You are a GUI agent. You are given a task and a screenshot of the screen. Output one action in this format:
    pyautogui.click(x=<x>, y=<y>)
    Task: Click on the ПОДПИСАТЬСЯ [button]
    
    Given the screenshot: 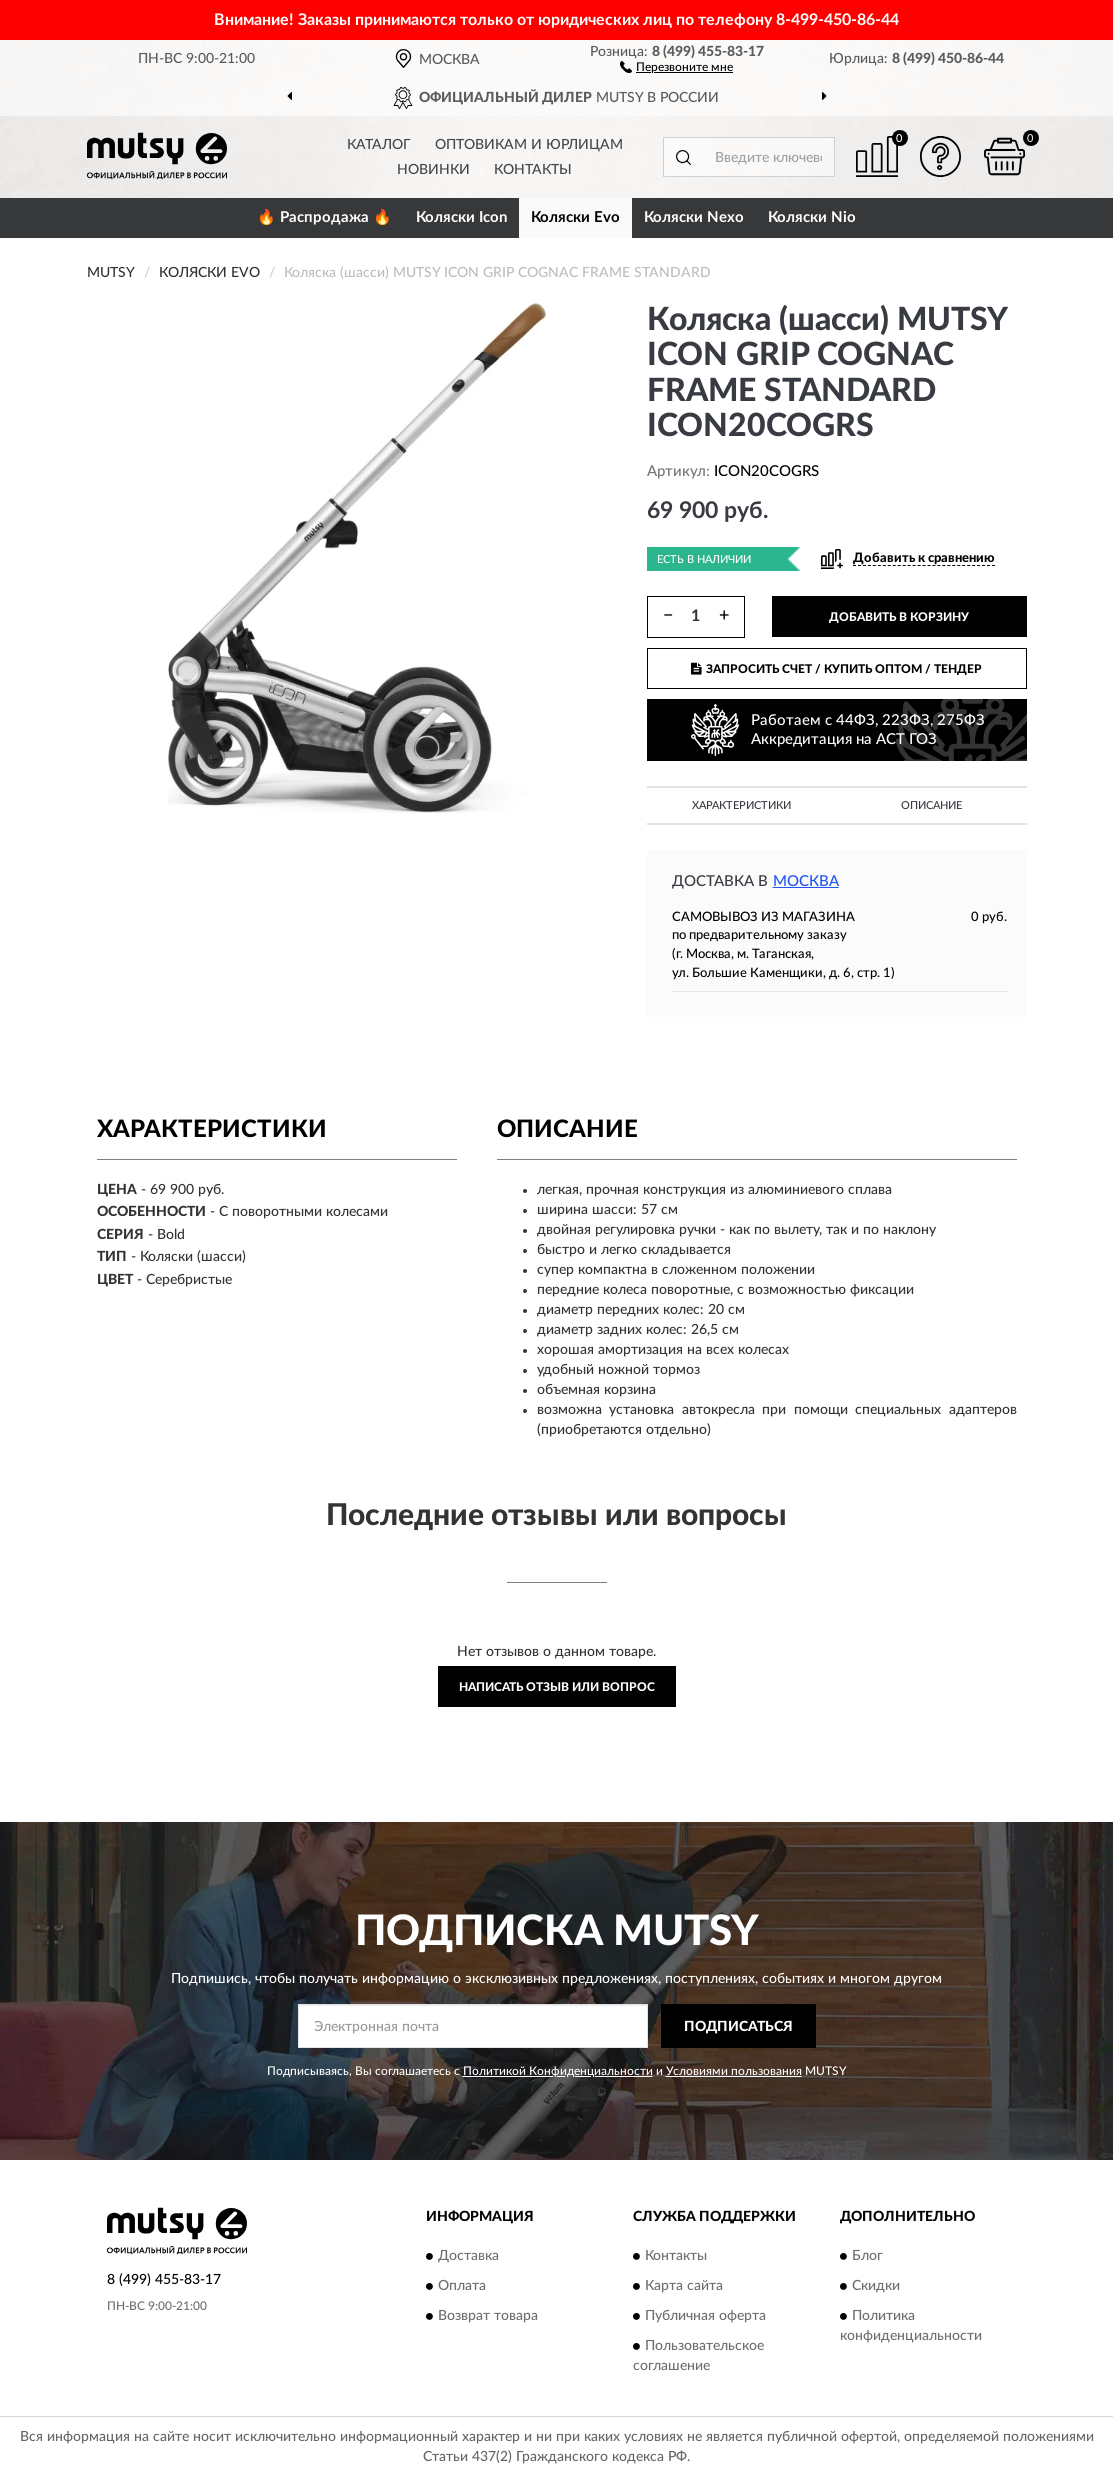 What is the action you would take?
    pyautogui.click(x=738, y=2027)
    